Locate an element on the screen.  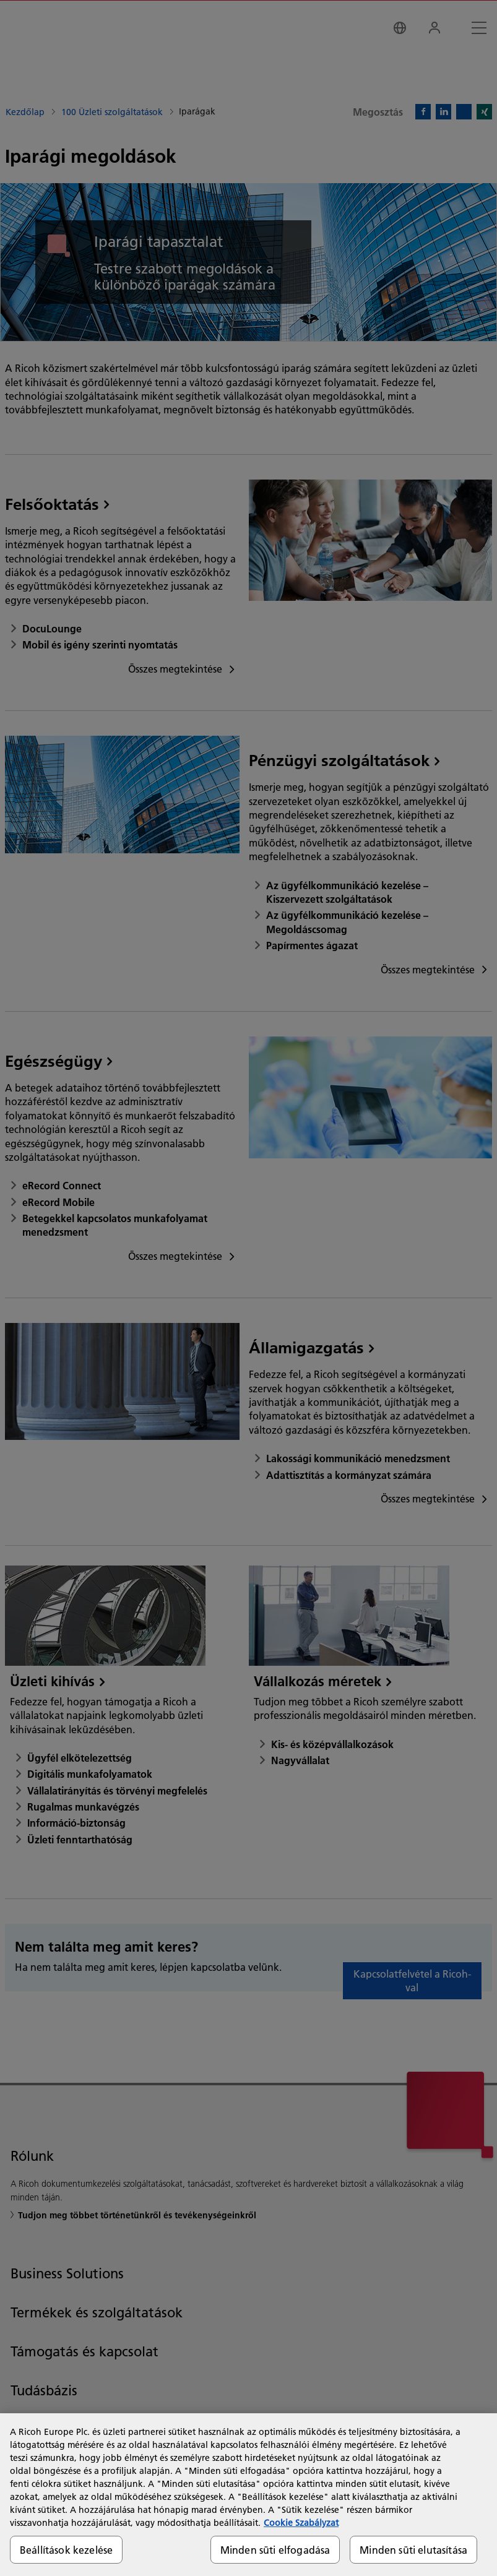
[region] is located at coordinates (248, 2494).